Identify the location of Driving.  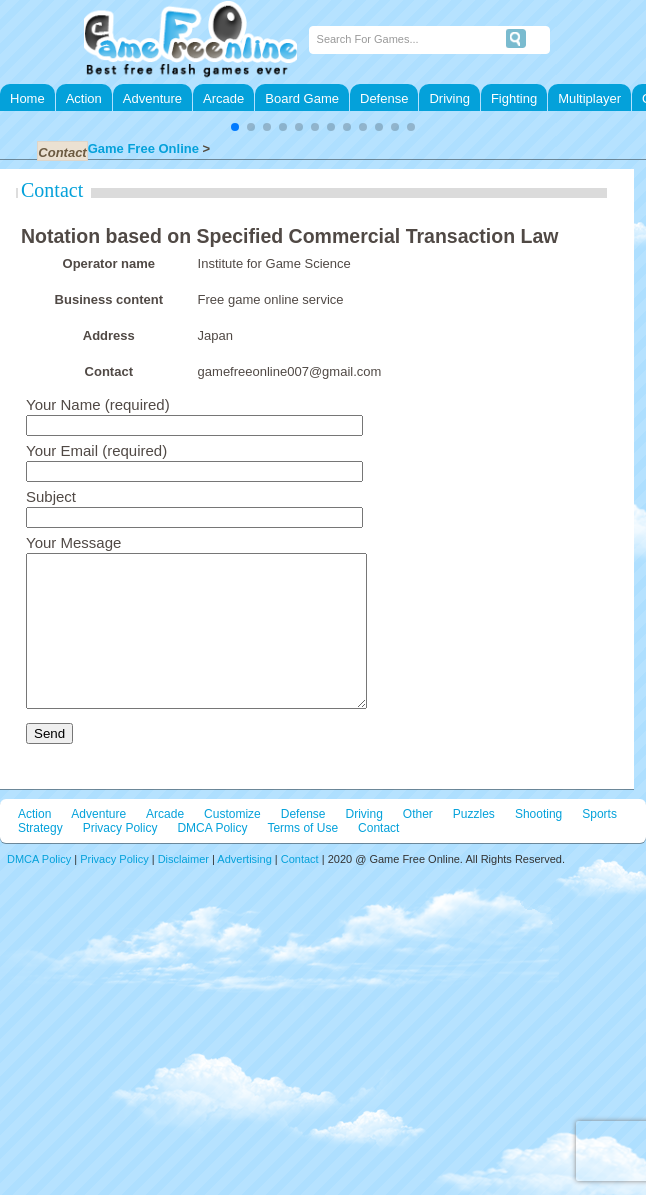
(449, 98).